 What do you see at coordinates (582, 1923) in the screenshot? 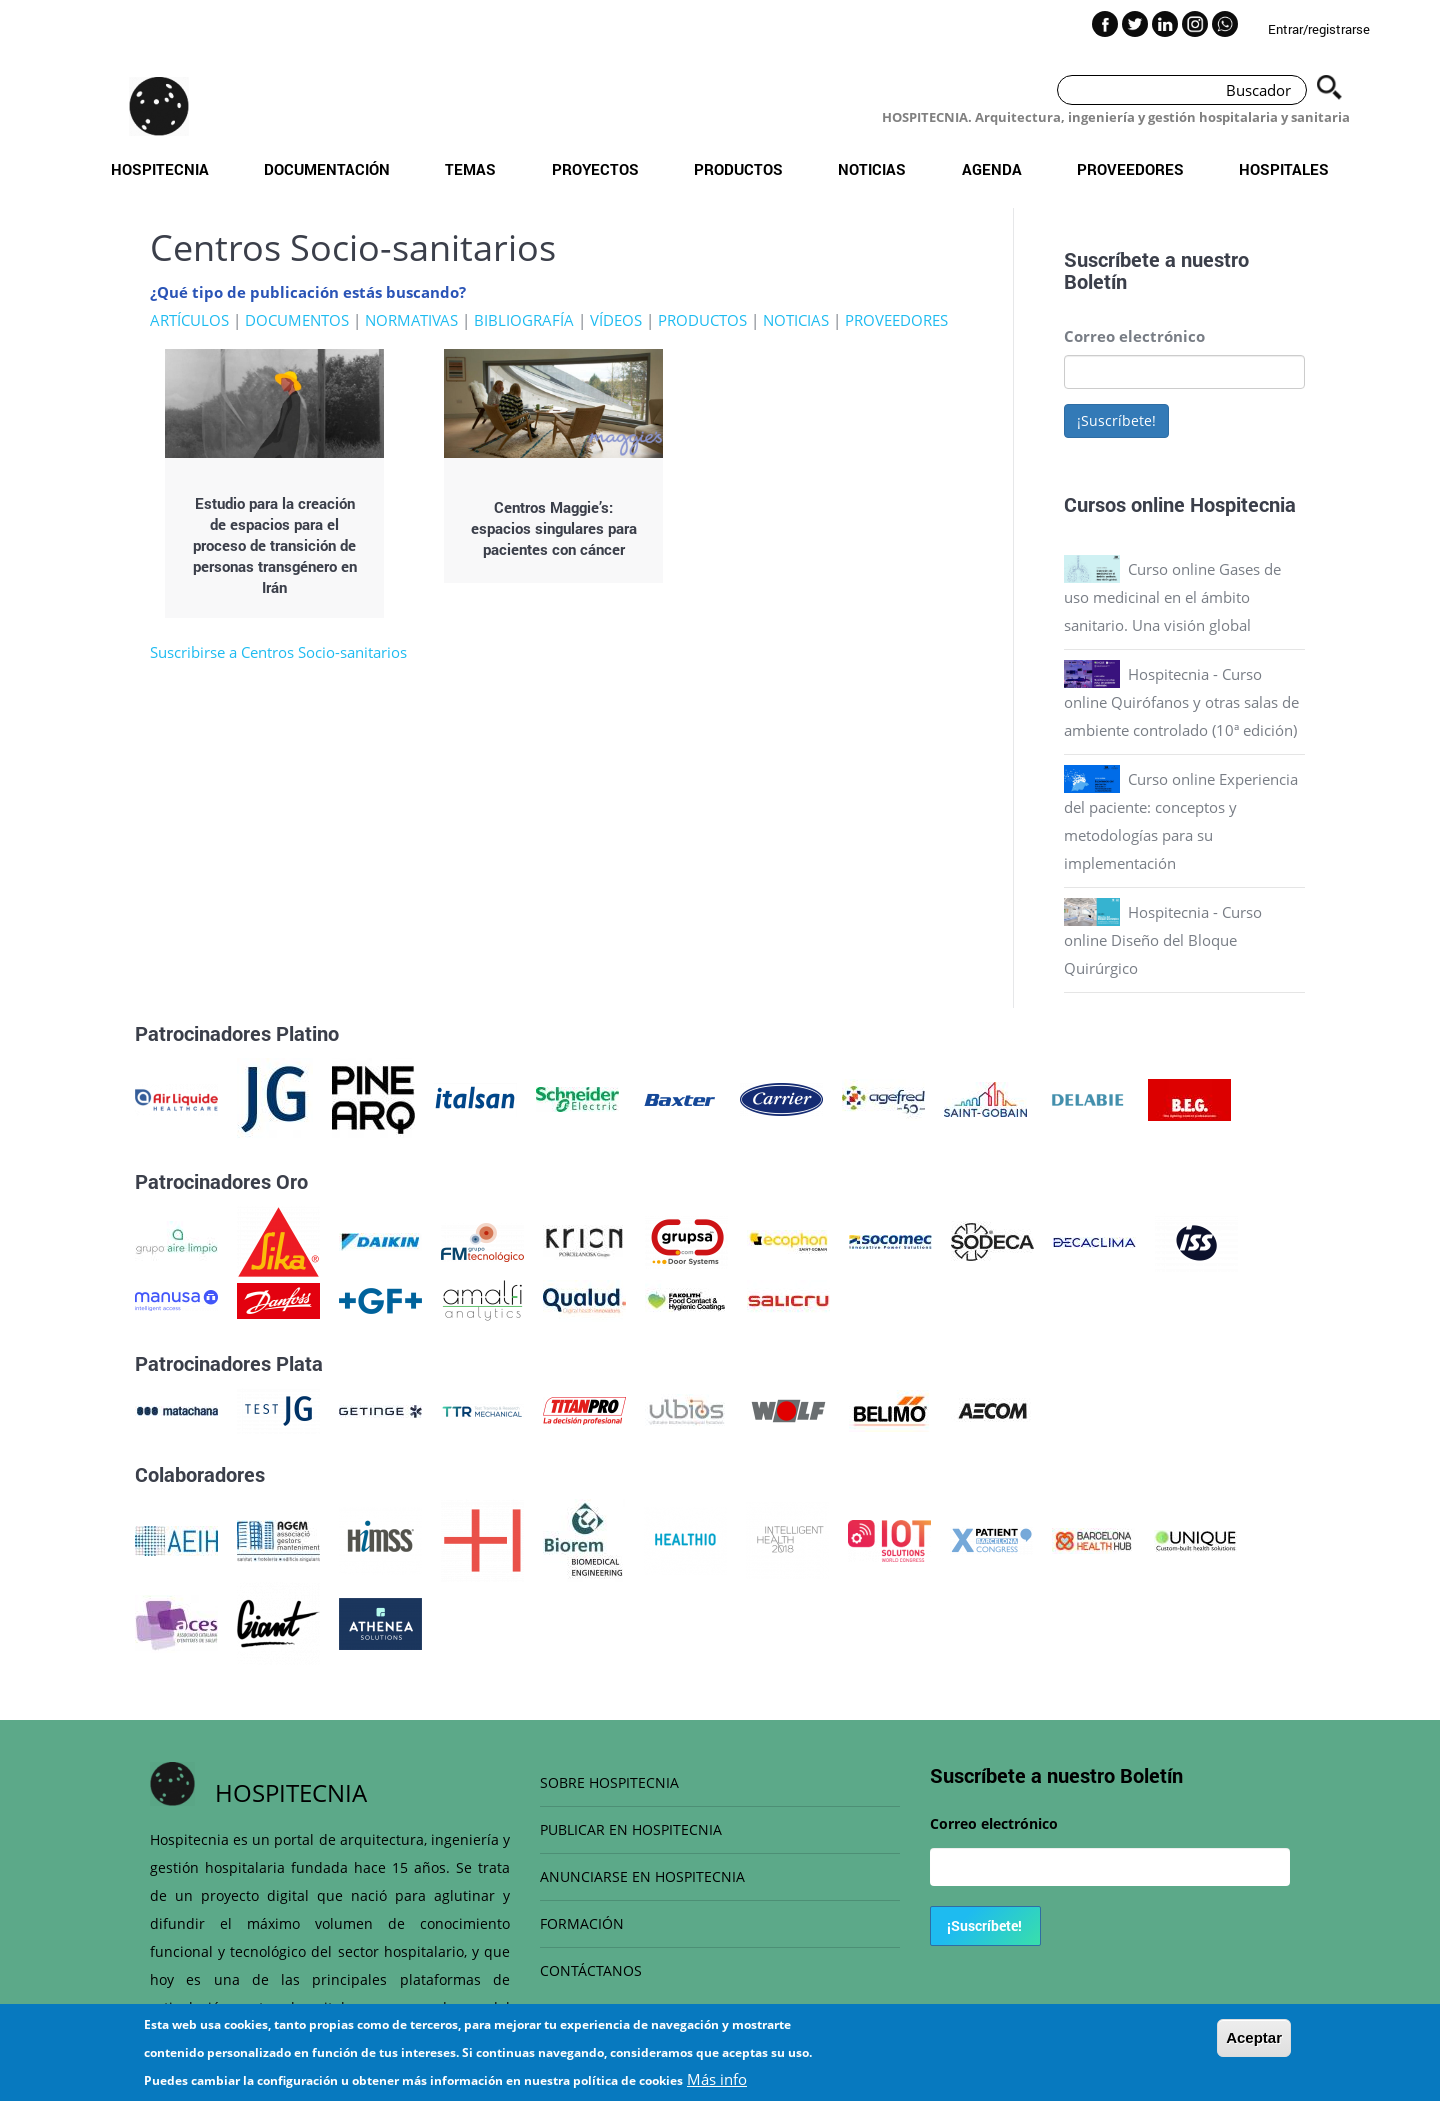
I see `FORMACIÓN` at bounding box center [582, 1923].